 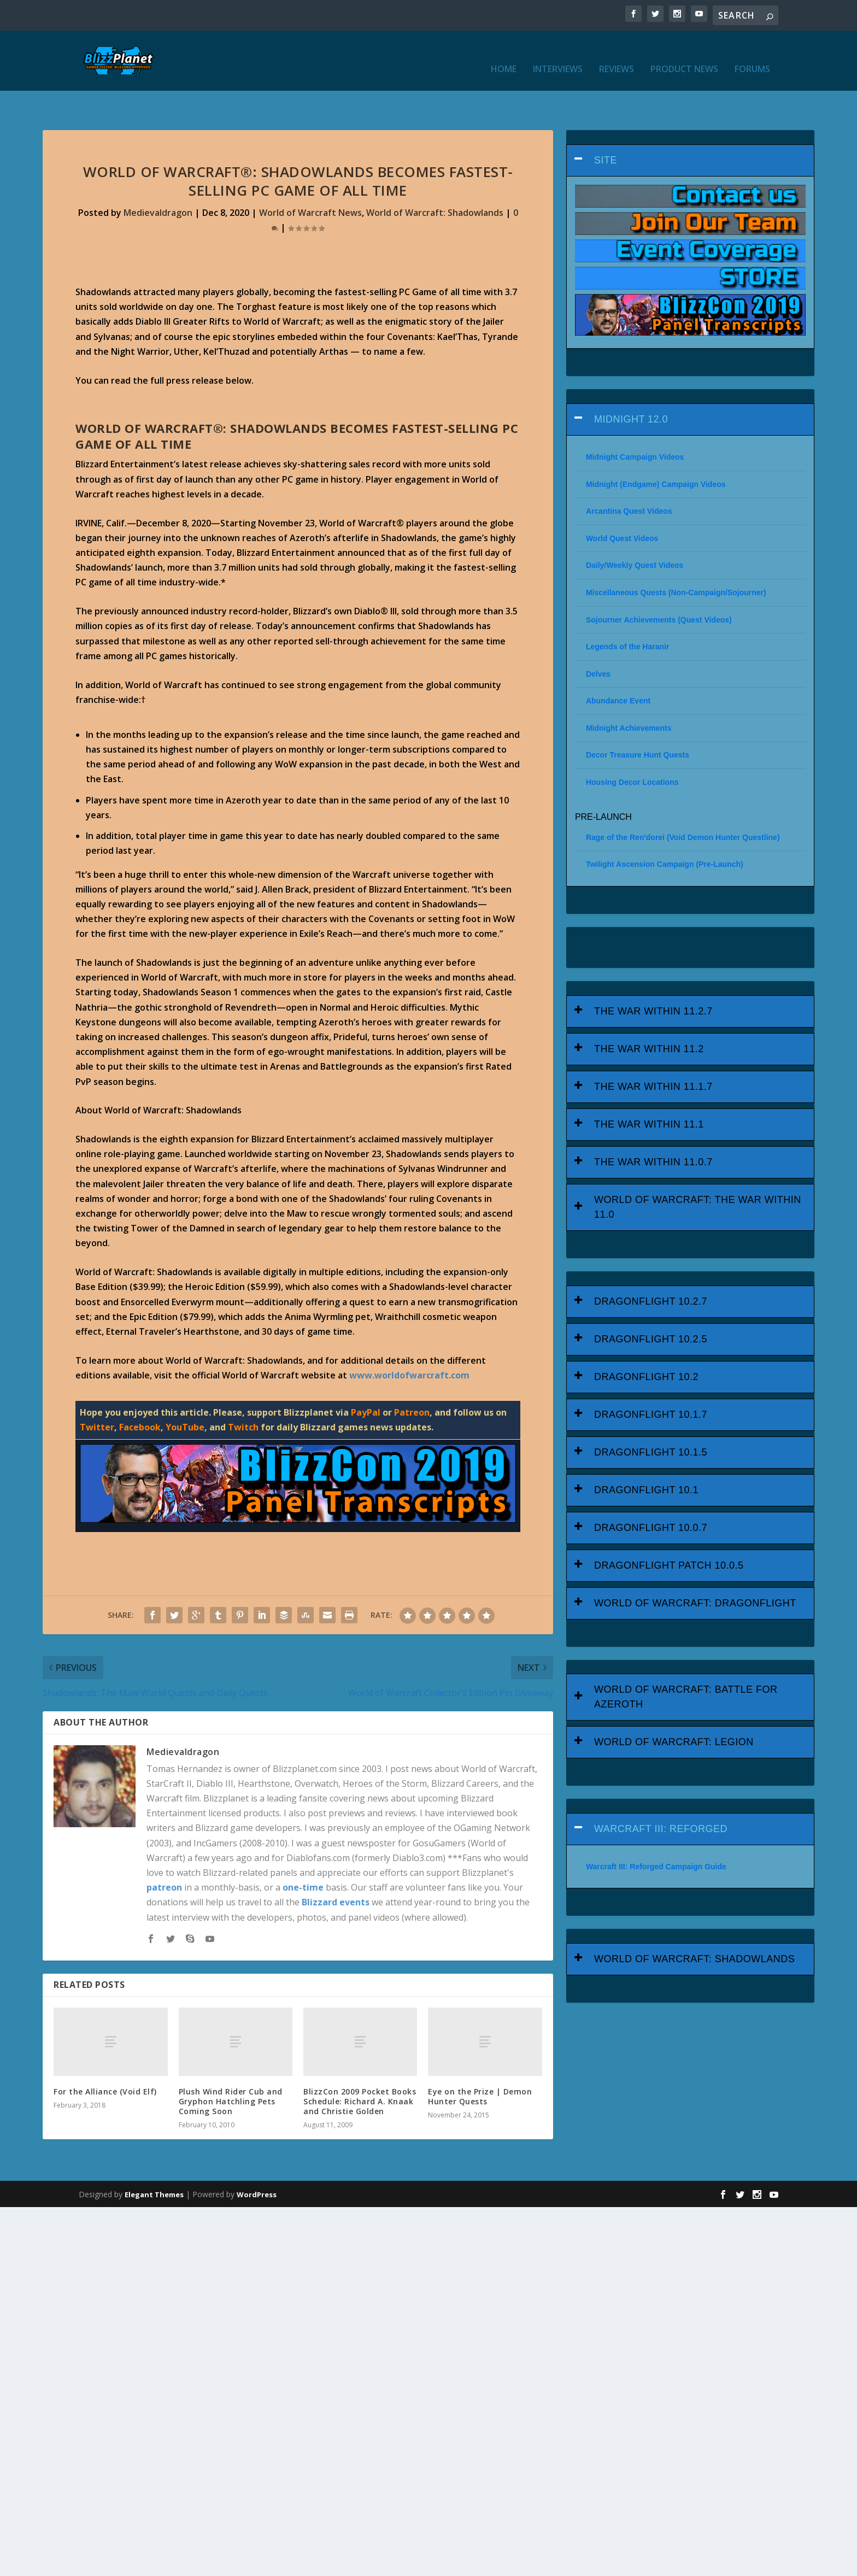 What do you see at coordinates (650, 1305) in the screenshot?
I see `Dragonflight 10.2.5 [button]` at bounding box center [650, 1305].